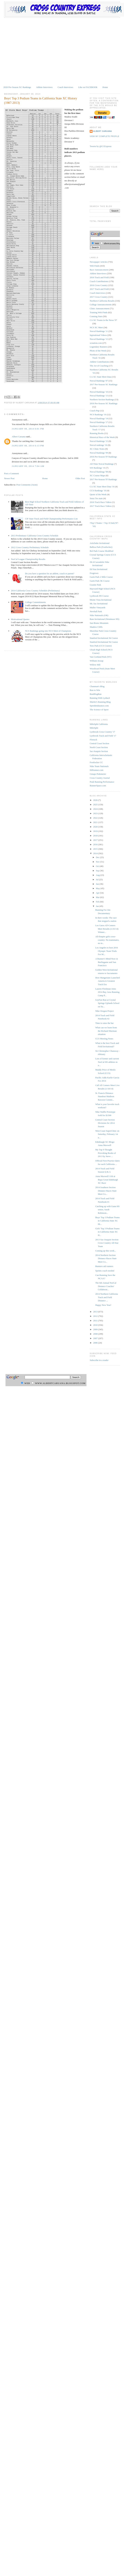  Describe the element at coordinates (103, 735) in the screenshot. I see `Lynbrook Track and Field '17` at that location.